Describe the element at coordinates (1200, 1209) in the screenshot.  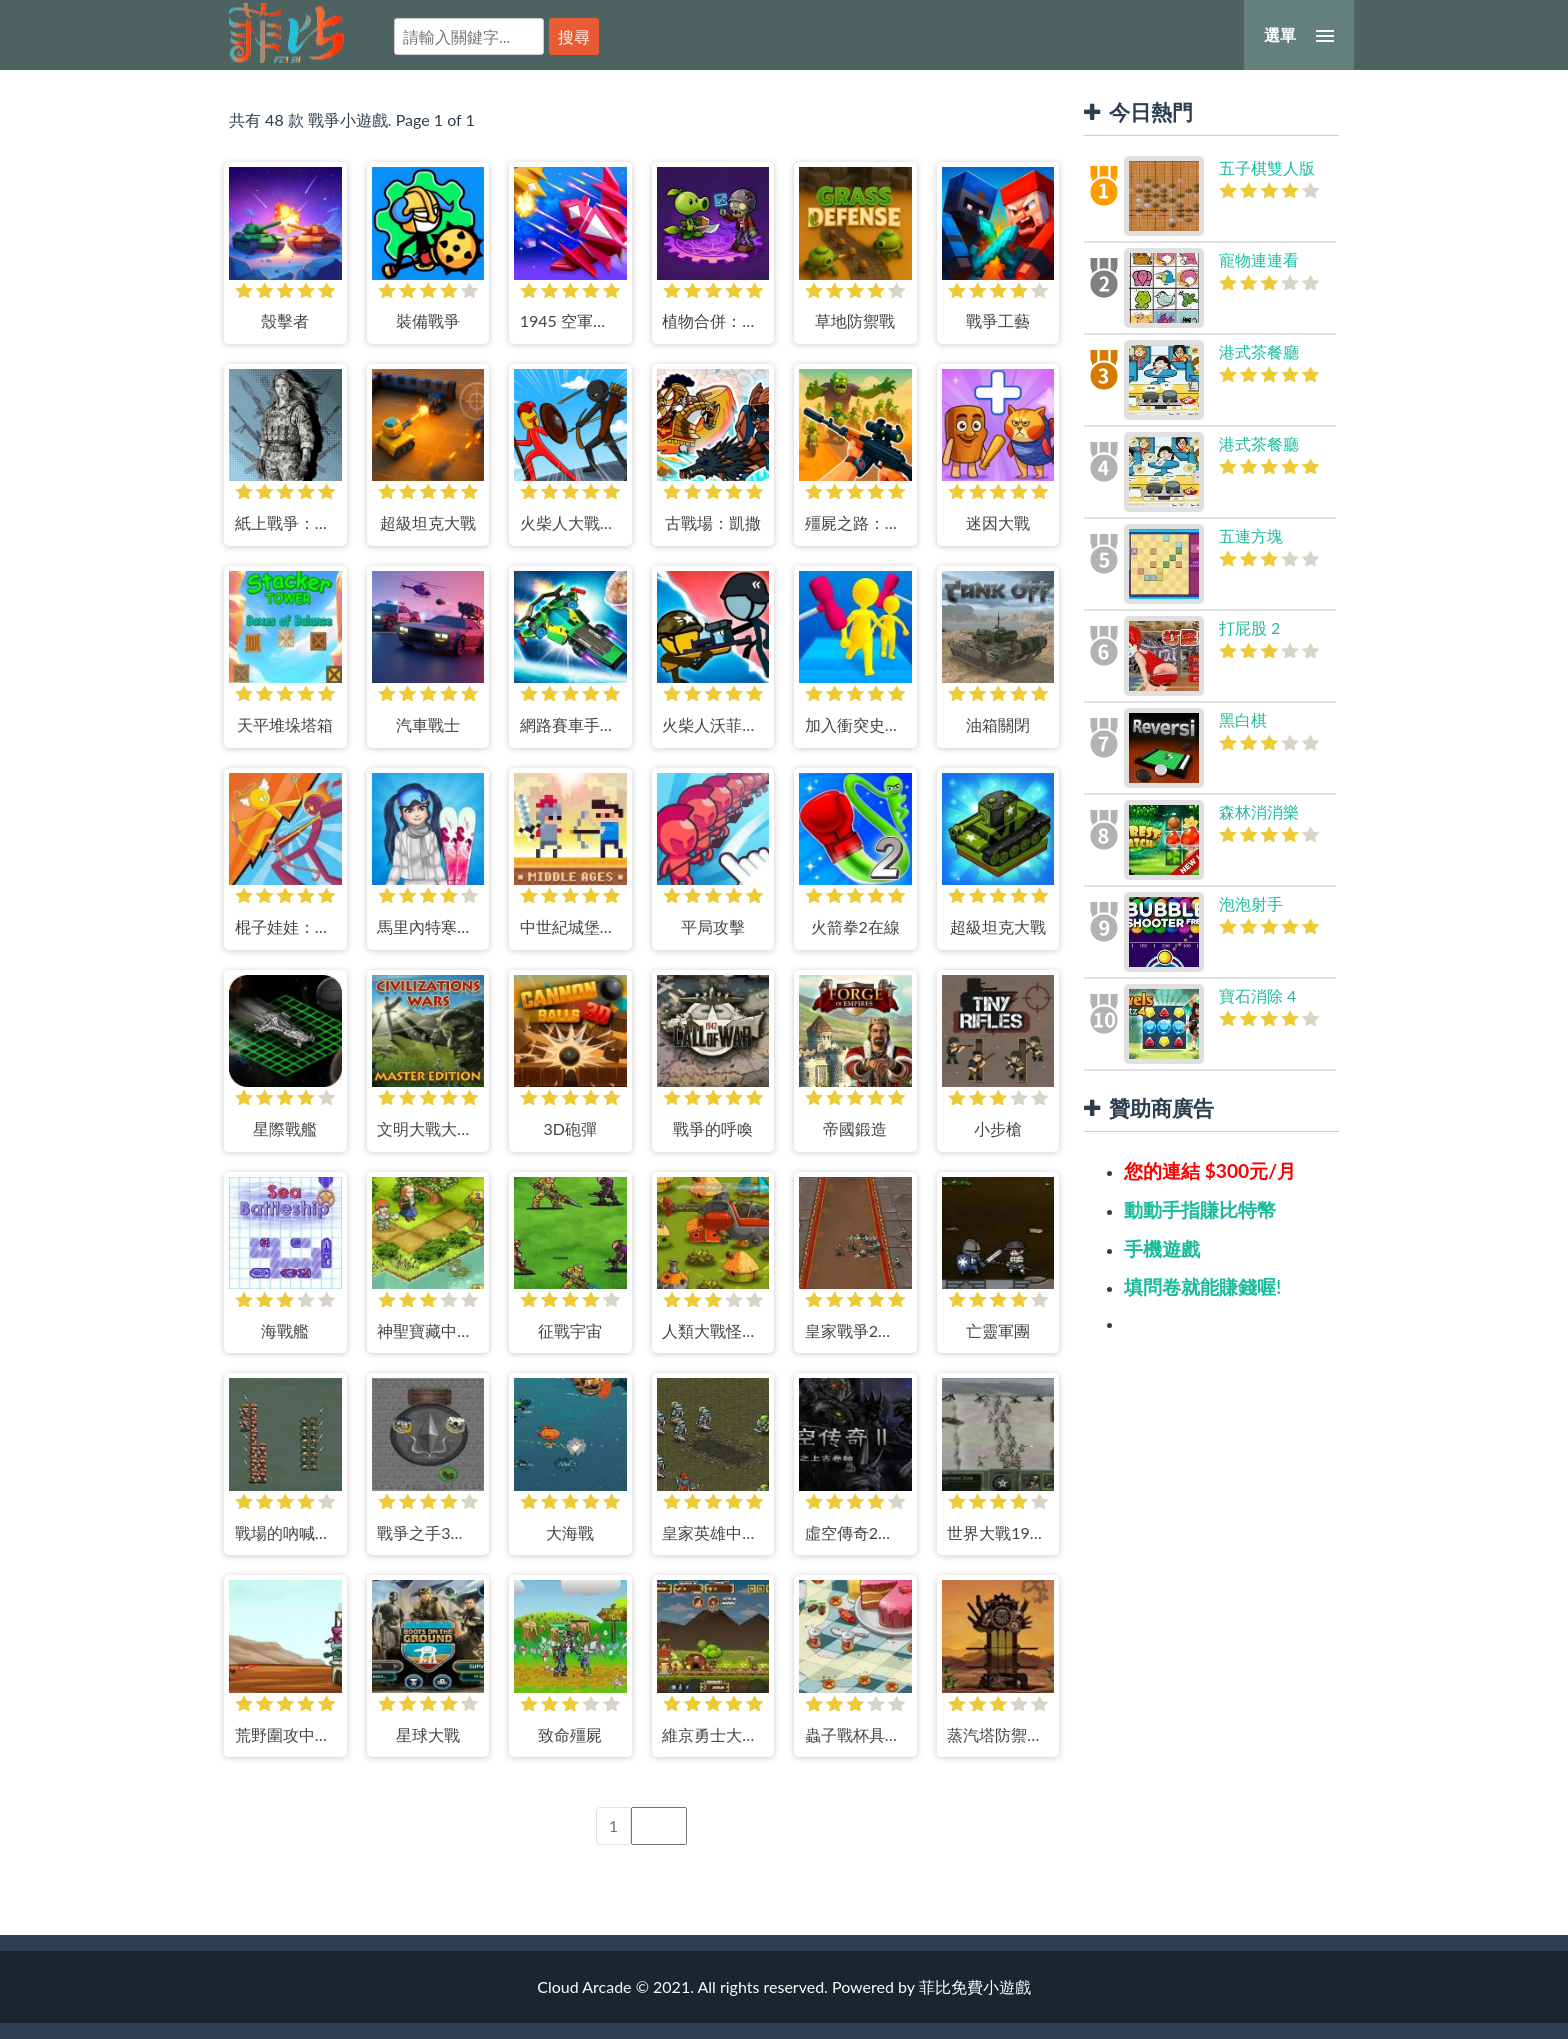
I see `動動手指賺比特幣` at that location.